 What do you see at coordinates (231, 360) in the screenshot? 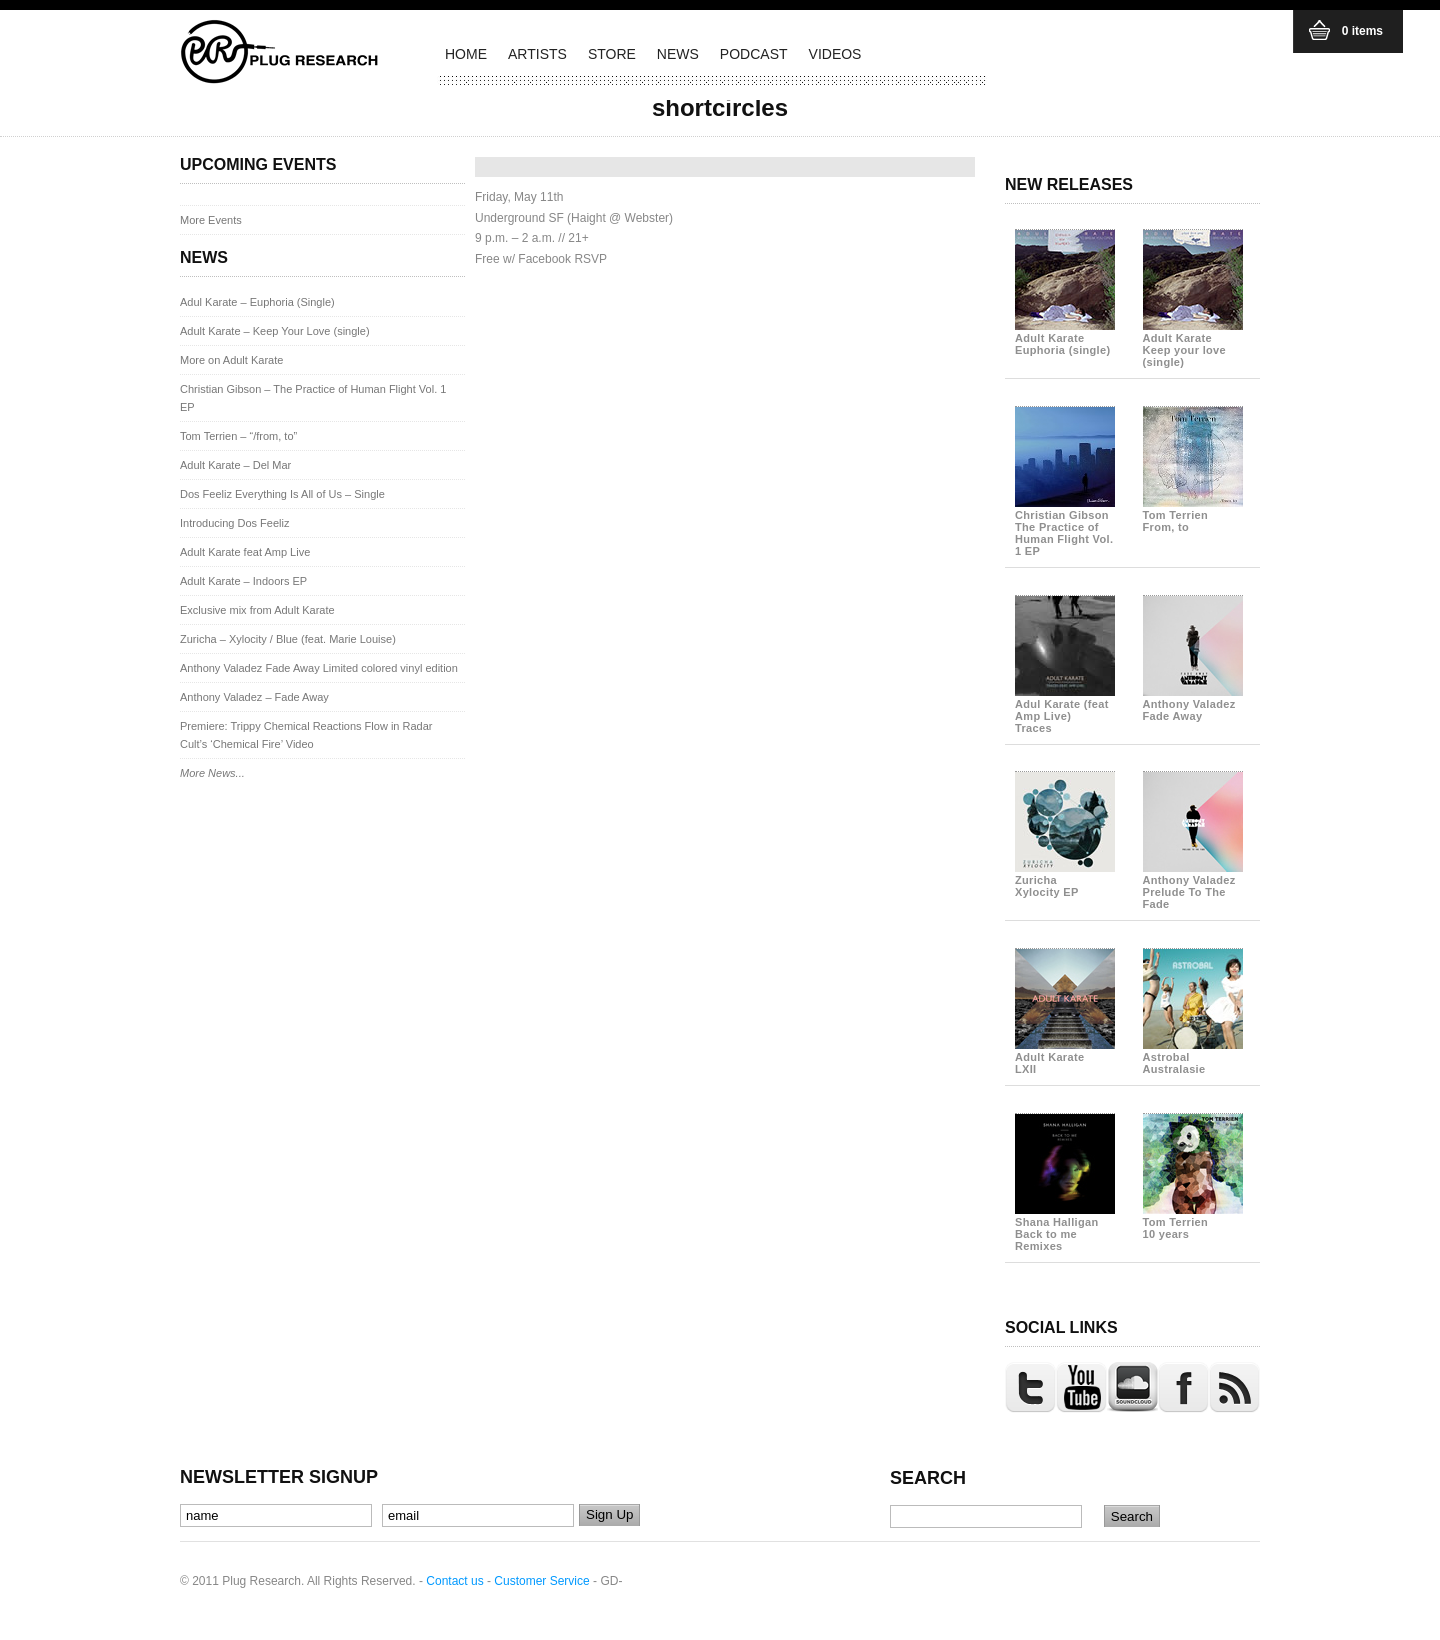
I see `More on Adult Karate` at bounding box center [231, 360].